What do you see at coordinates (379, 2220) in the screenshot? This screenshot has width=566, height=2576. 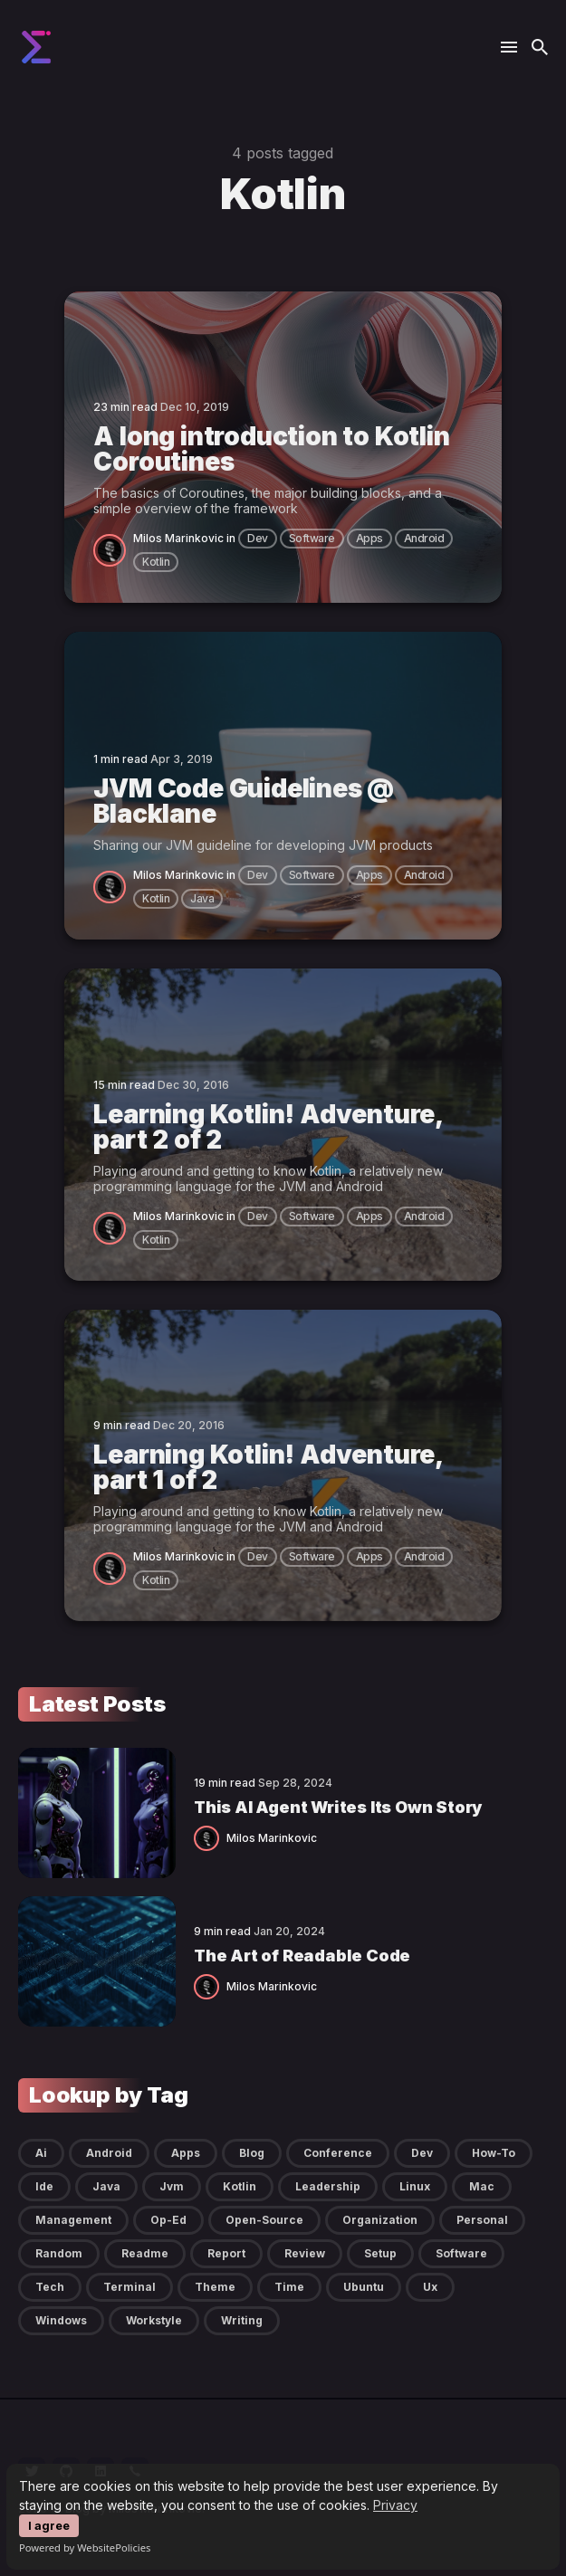 I see `organization` at bounding box center [379, 2220].